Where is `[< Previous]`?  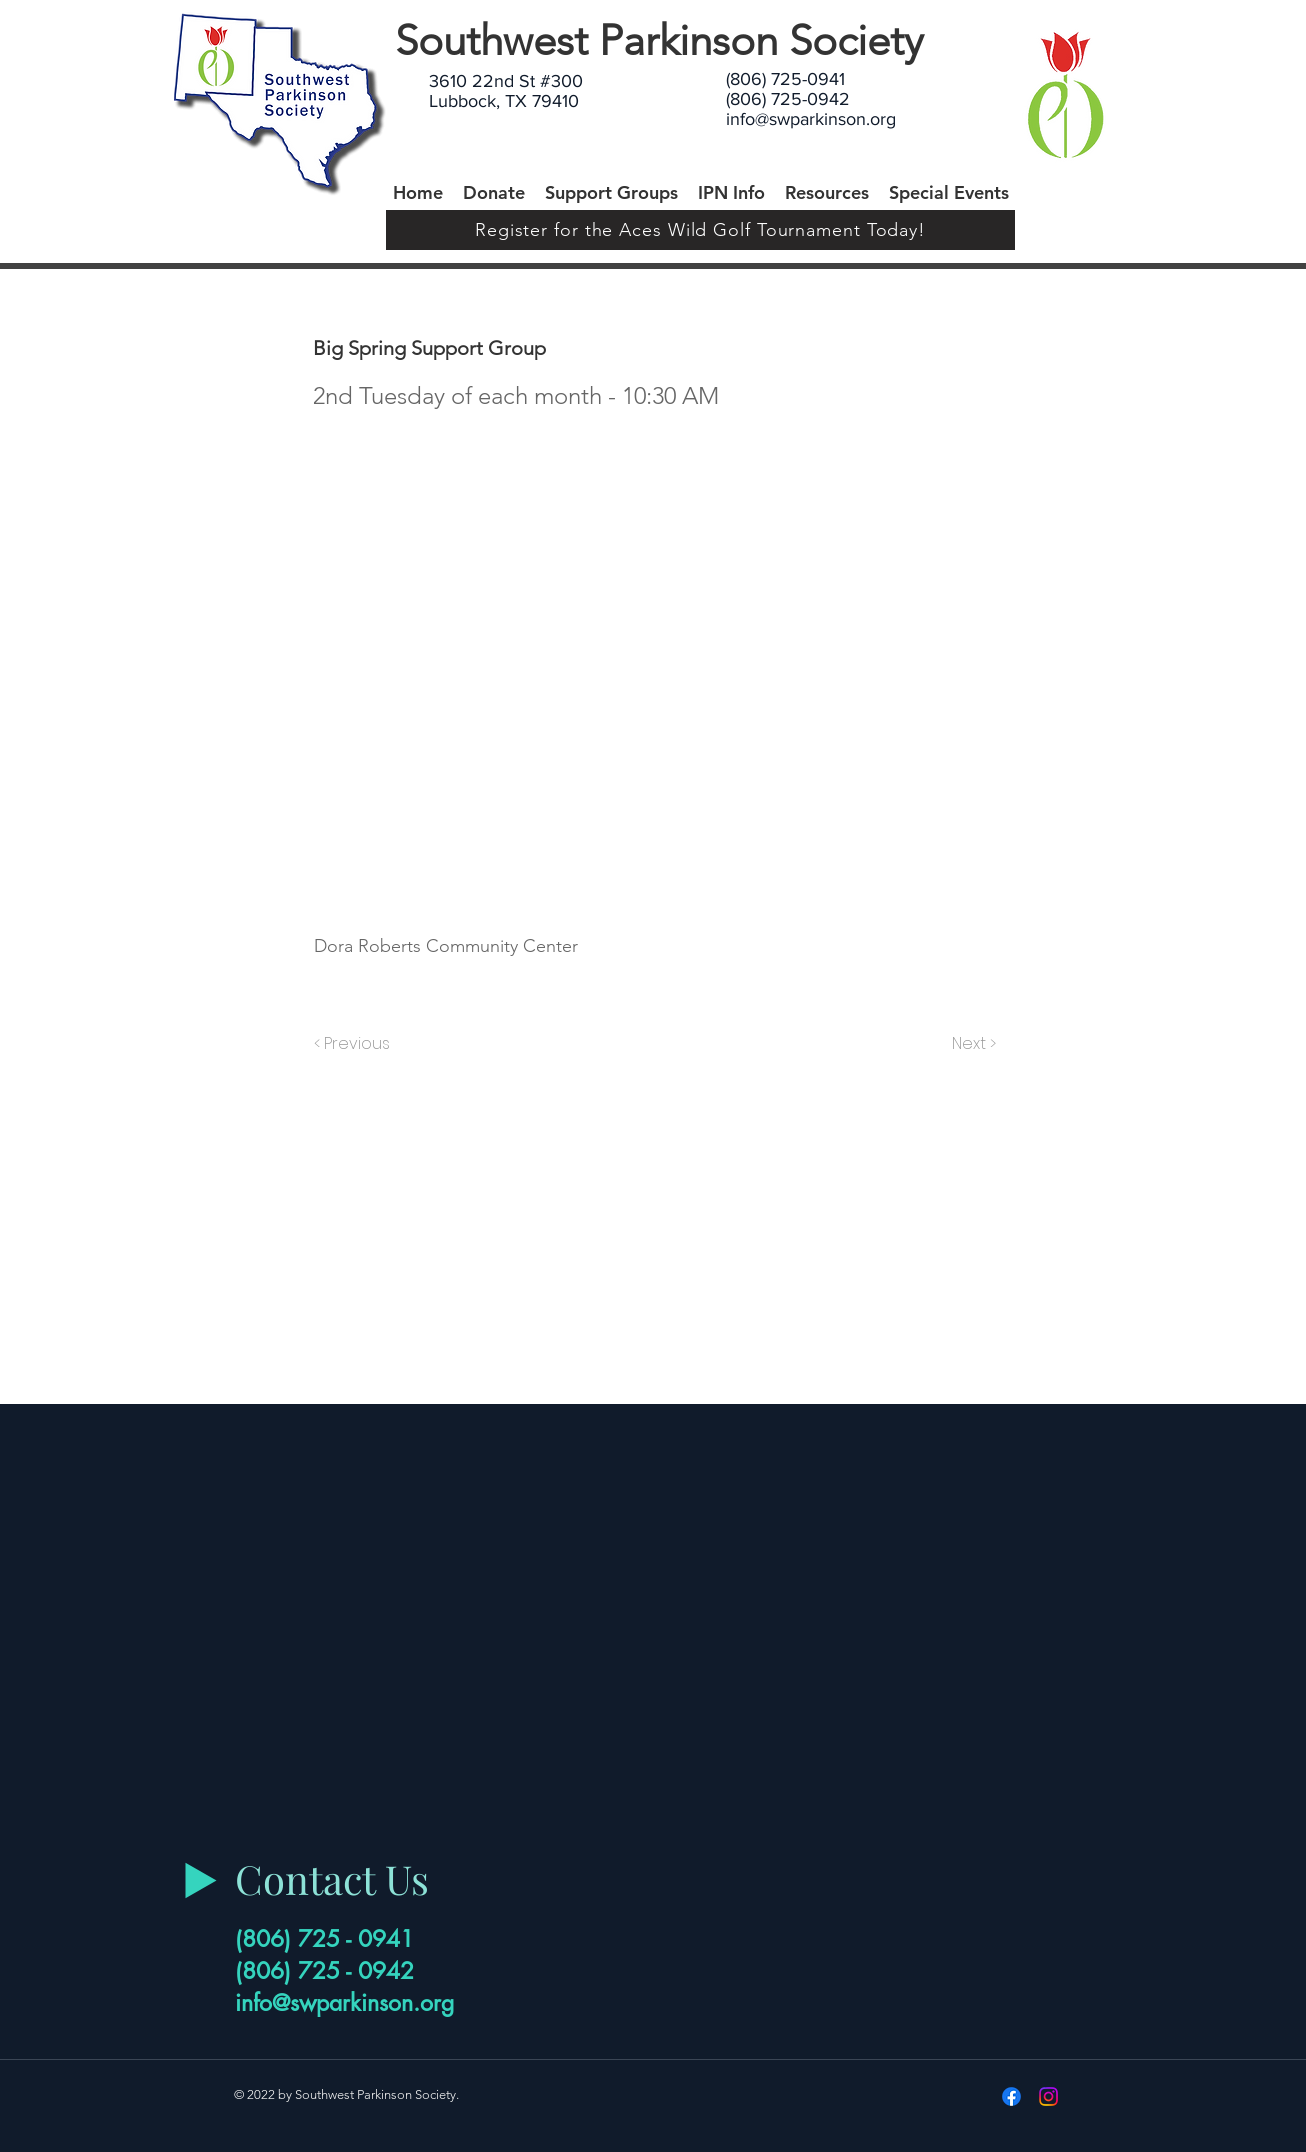 [< Previous] is located at coordinates (355, 1044).